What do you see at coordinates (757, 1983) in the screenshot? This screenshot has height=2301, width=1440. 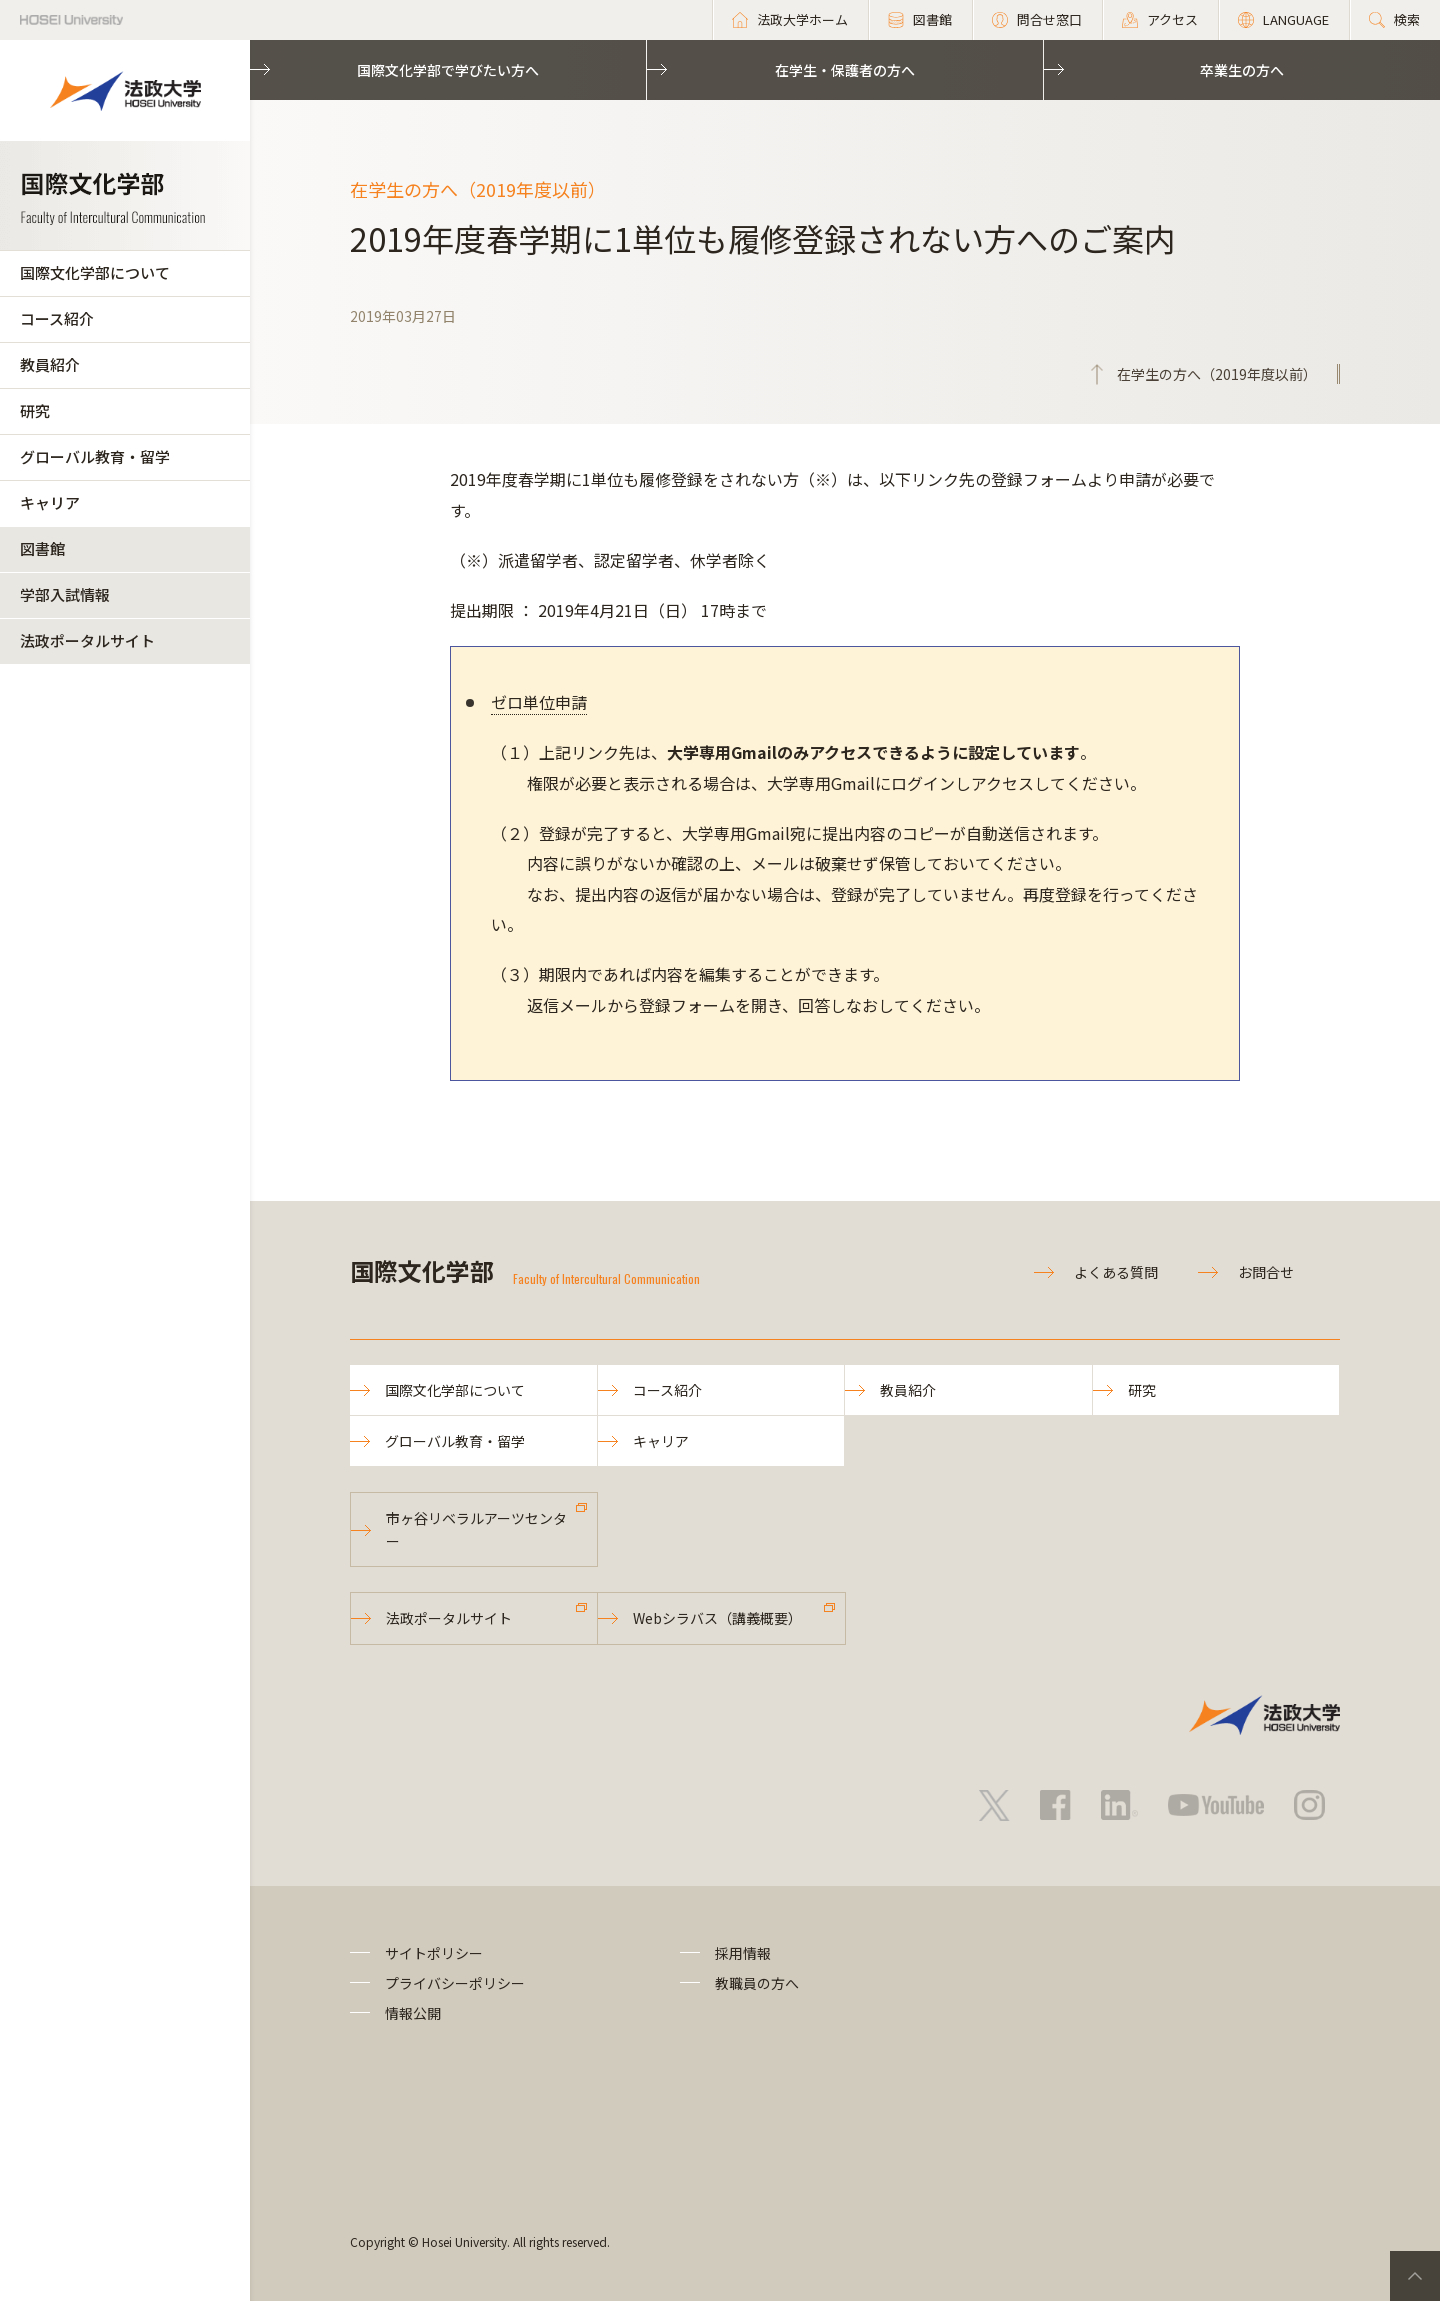 I see `教職員の方へ` at bounding box center [757, 1983].